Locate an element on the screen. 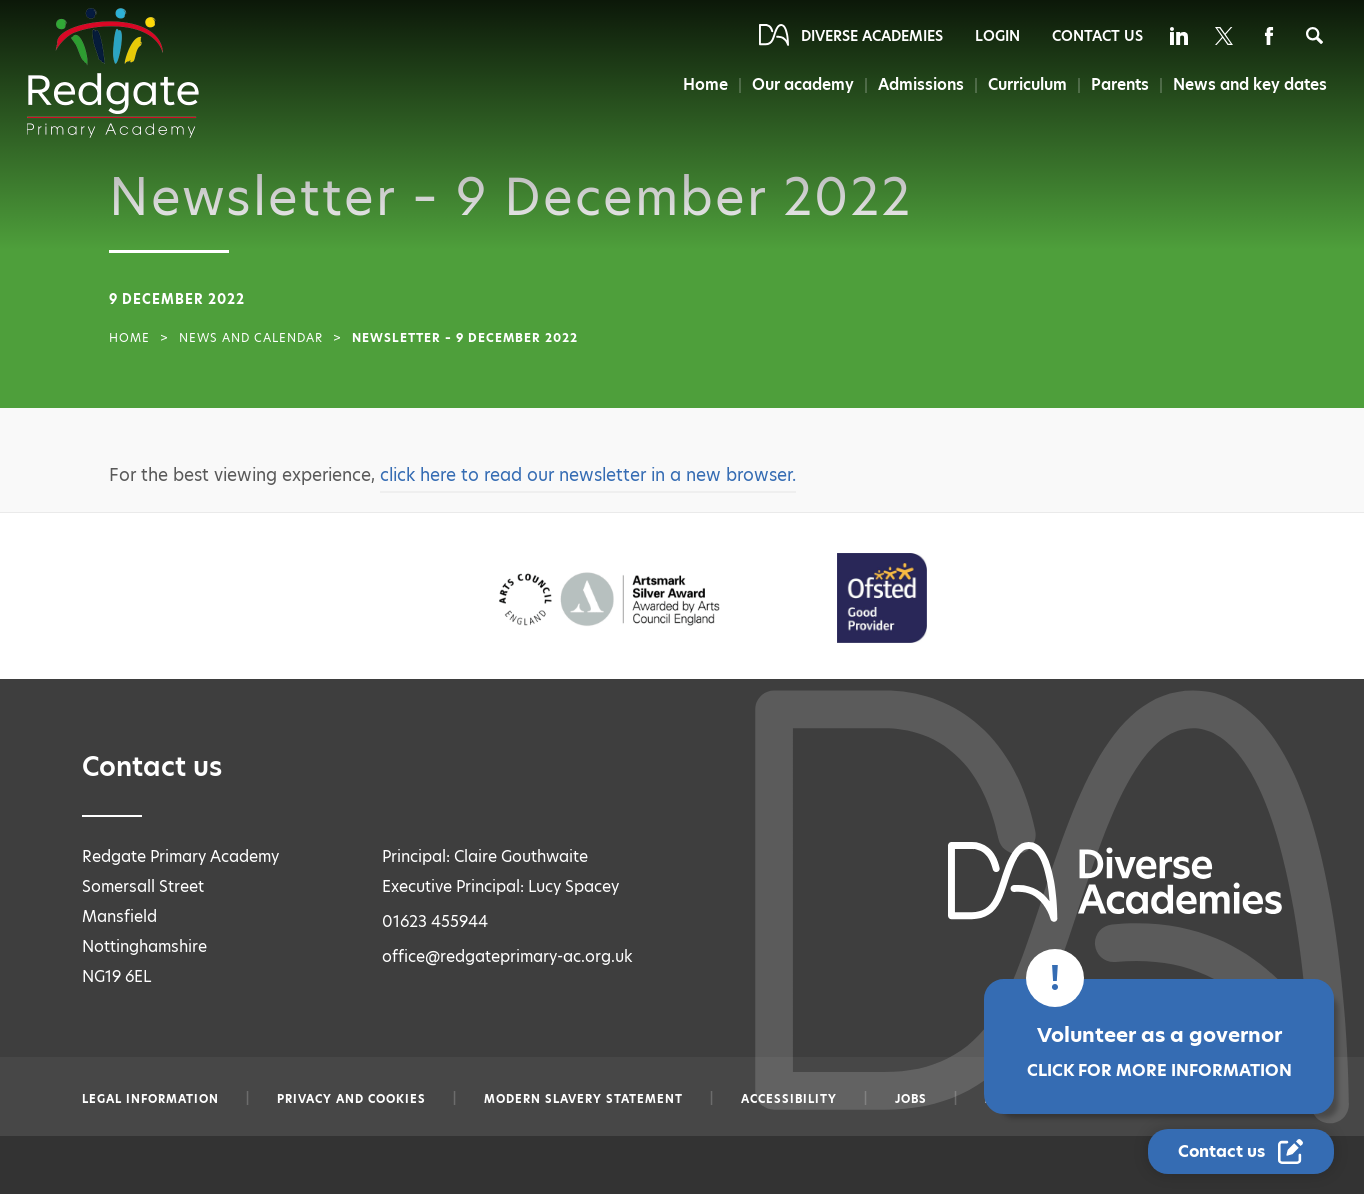 The height and width of the screenshot is (1194, 1364). [Search] is located at coordinates (1314, 35).